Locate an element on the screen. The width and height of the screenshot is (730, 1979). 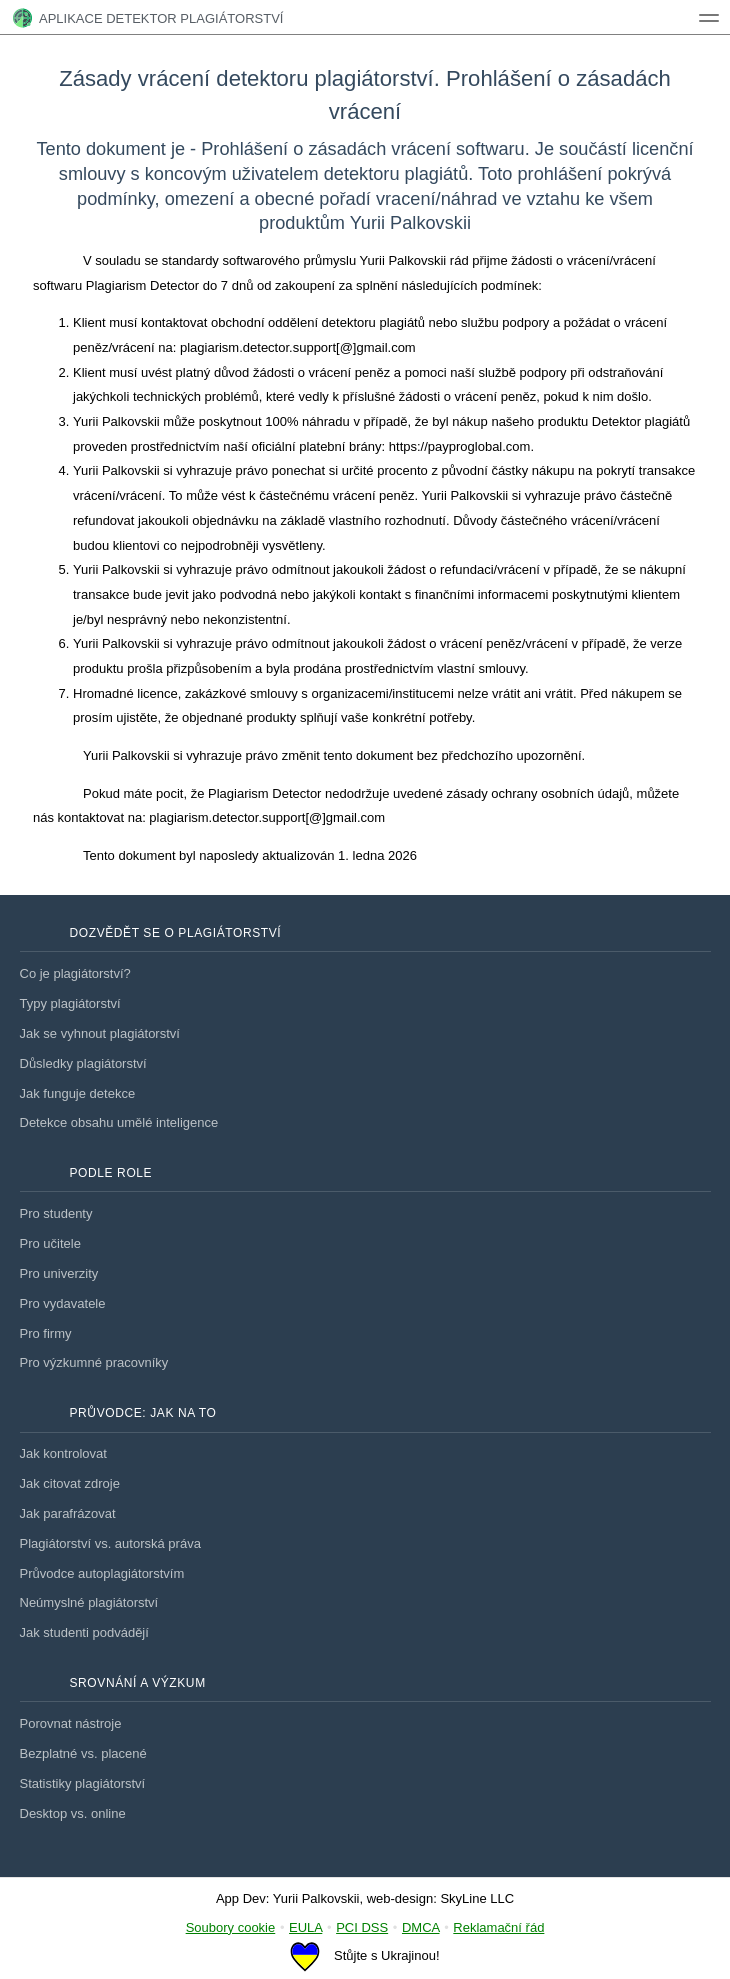
Průvodce autoplagiátorstvím is located at coordinates (102, 1573).